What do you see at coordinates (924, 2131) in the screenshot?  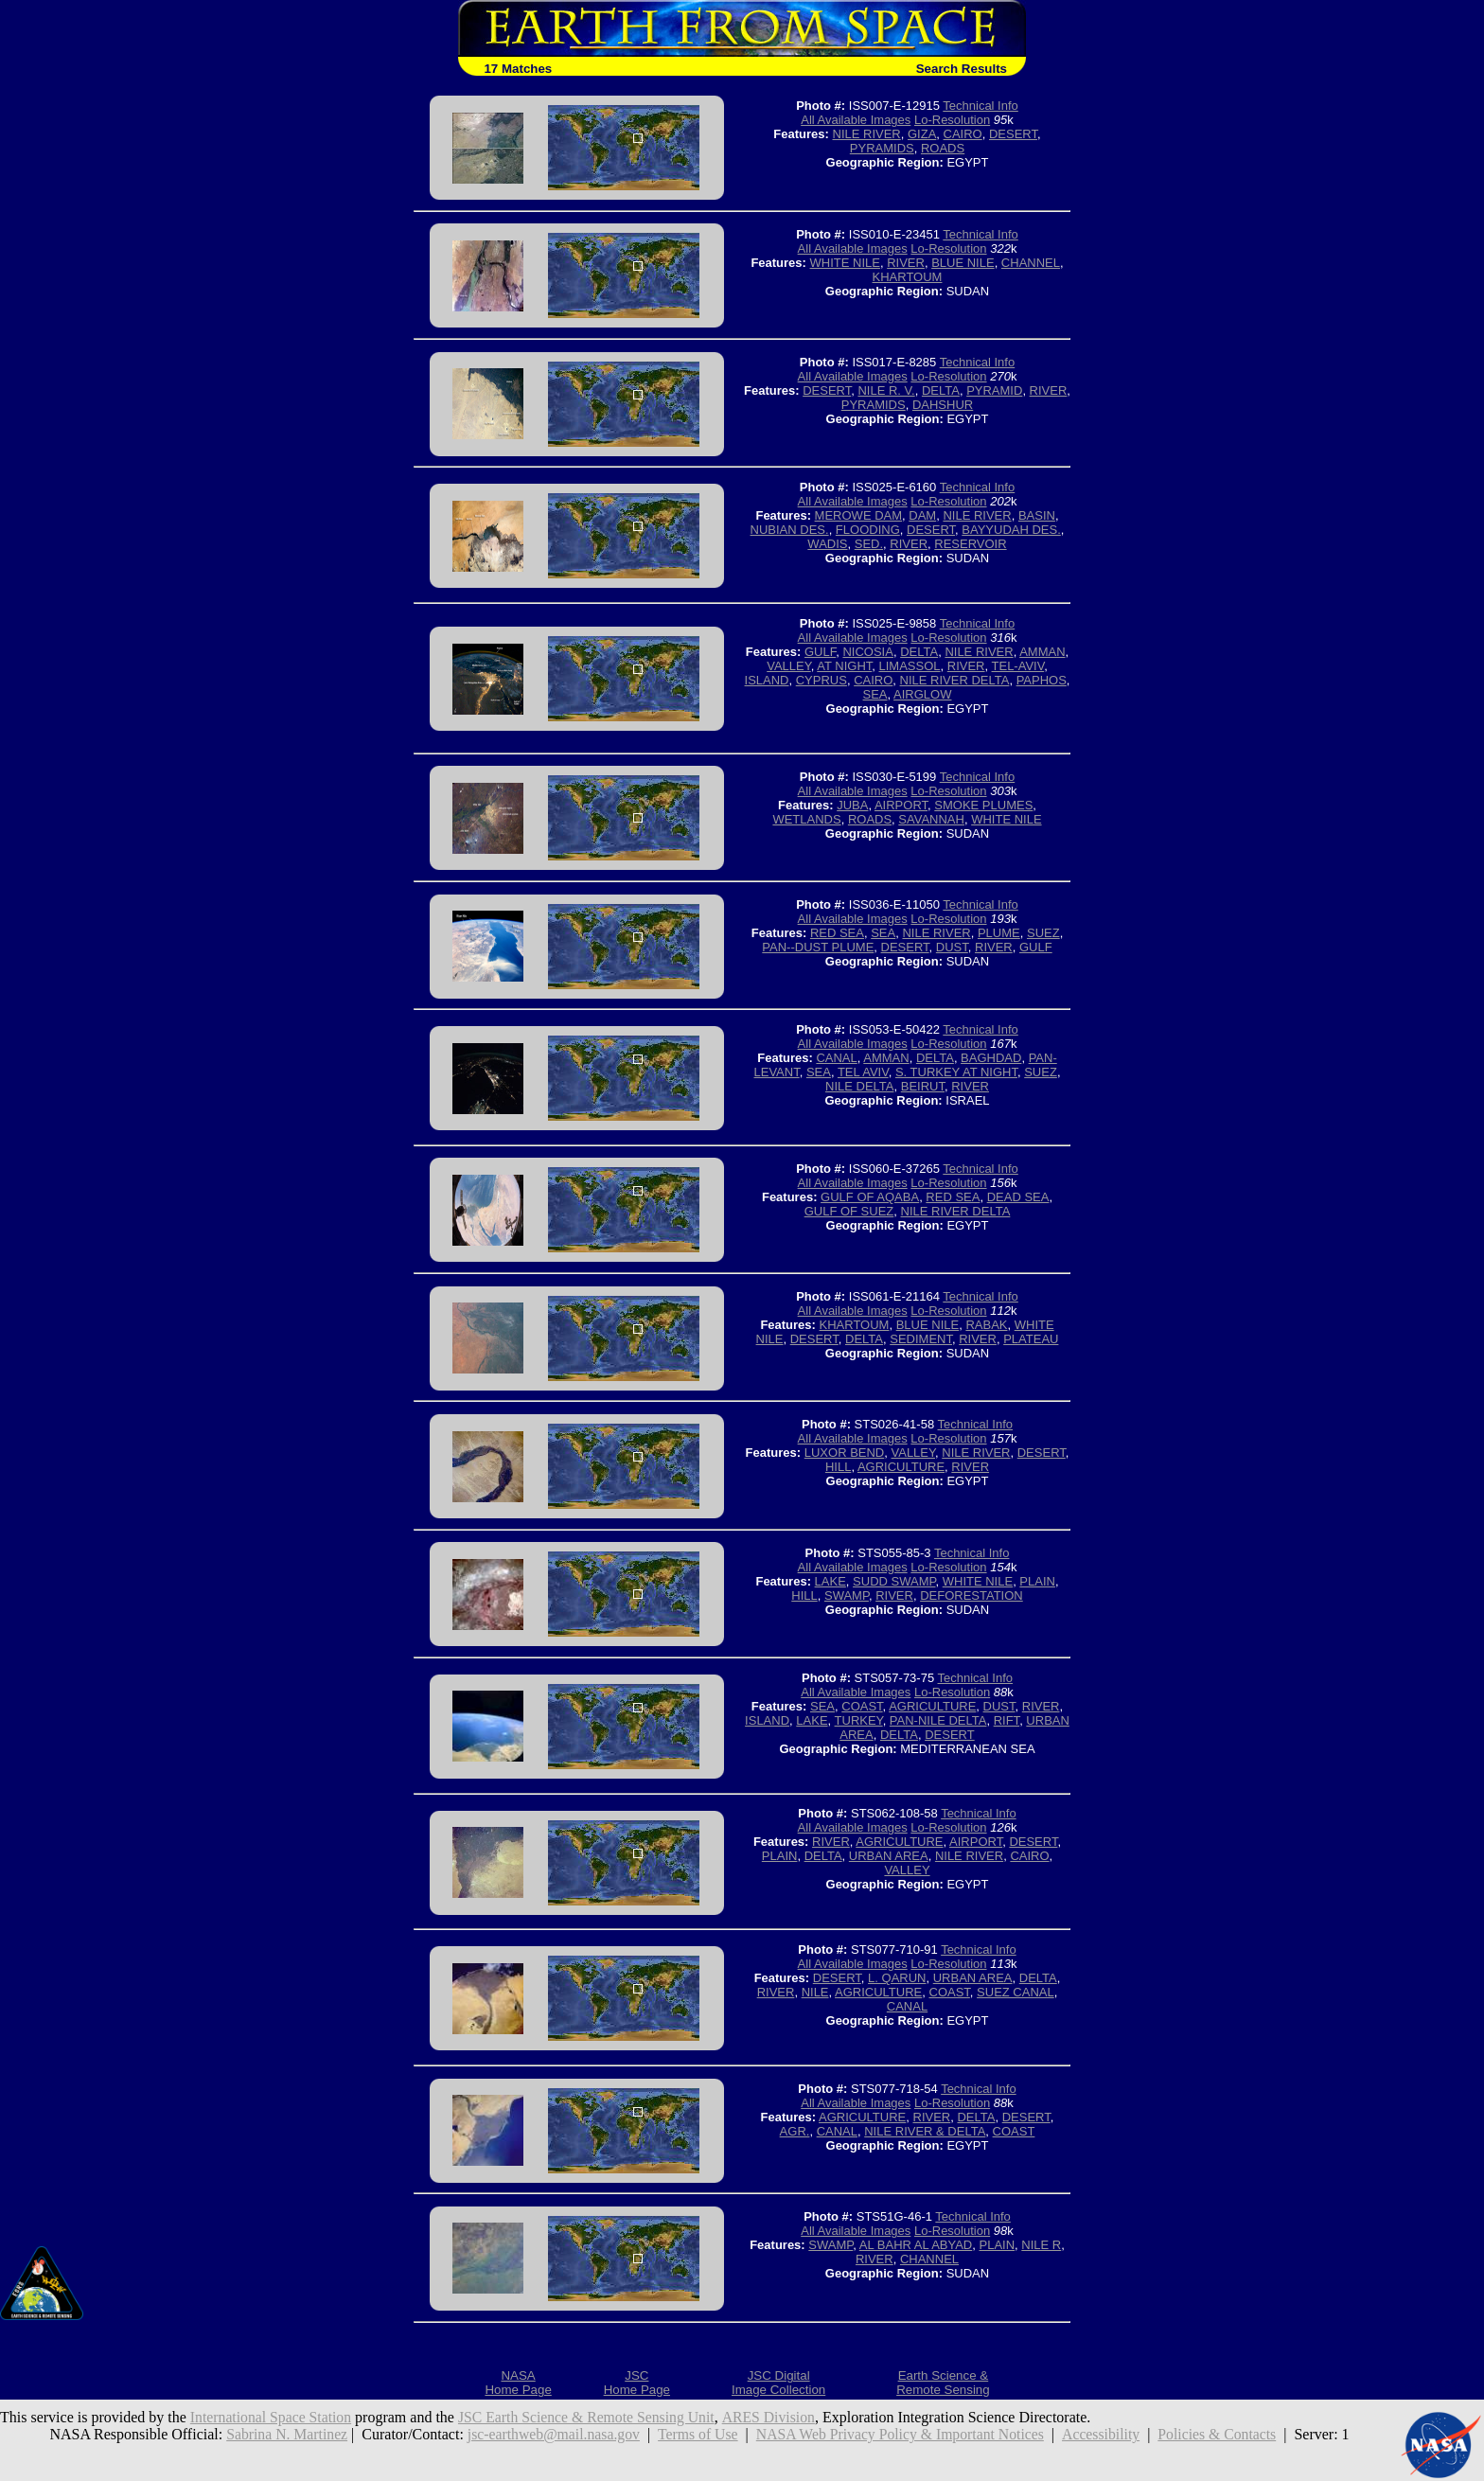 I see `NILE RIVER & DELTA` at bounding box center [924, 2131].